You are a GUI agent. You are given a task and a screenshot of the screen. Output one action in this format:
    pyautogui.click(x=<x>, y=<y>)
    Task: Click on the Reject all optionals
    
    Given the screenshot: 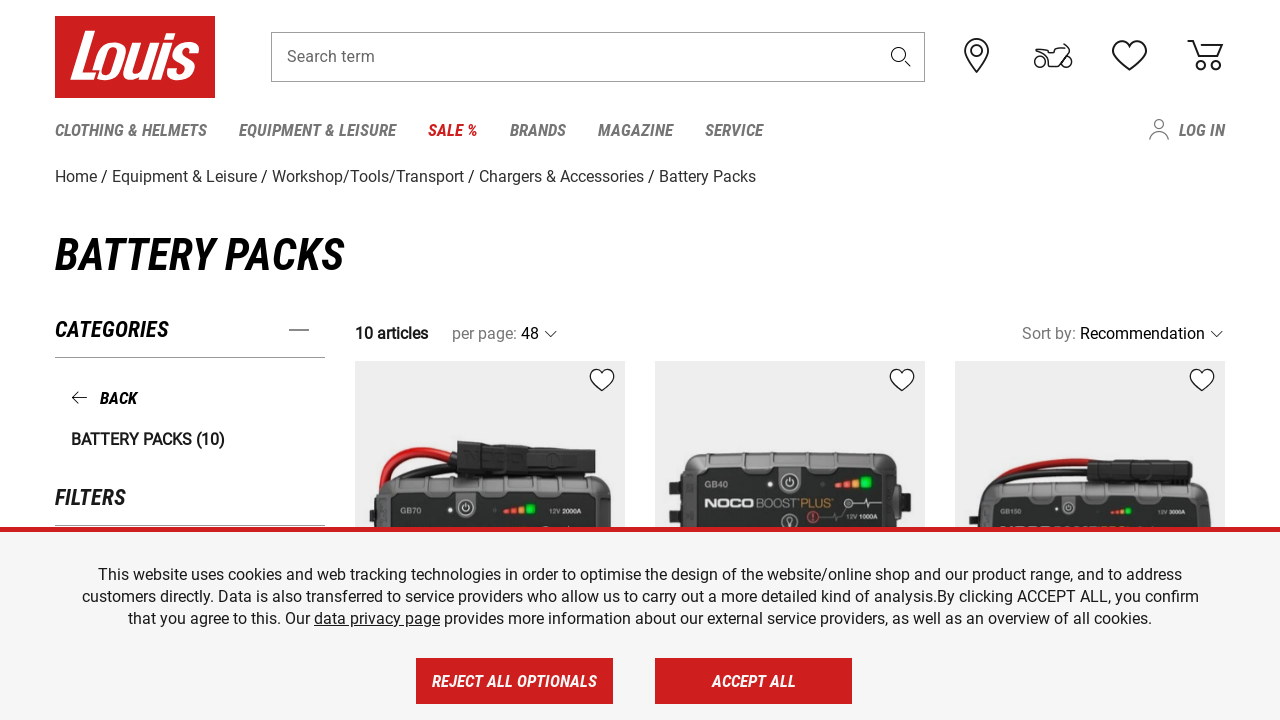 What is the action you would take?
    pyautogui.click(x=514, y=681)
    